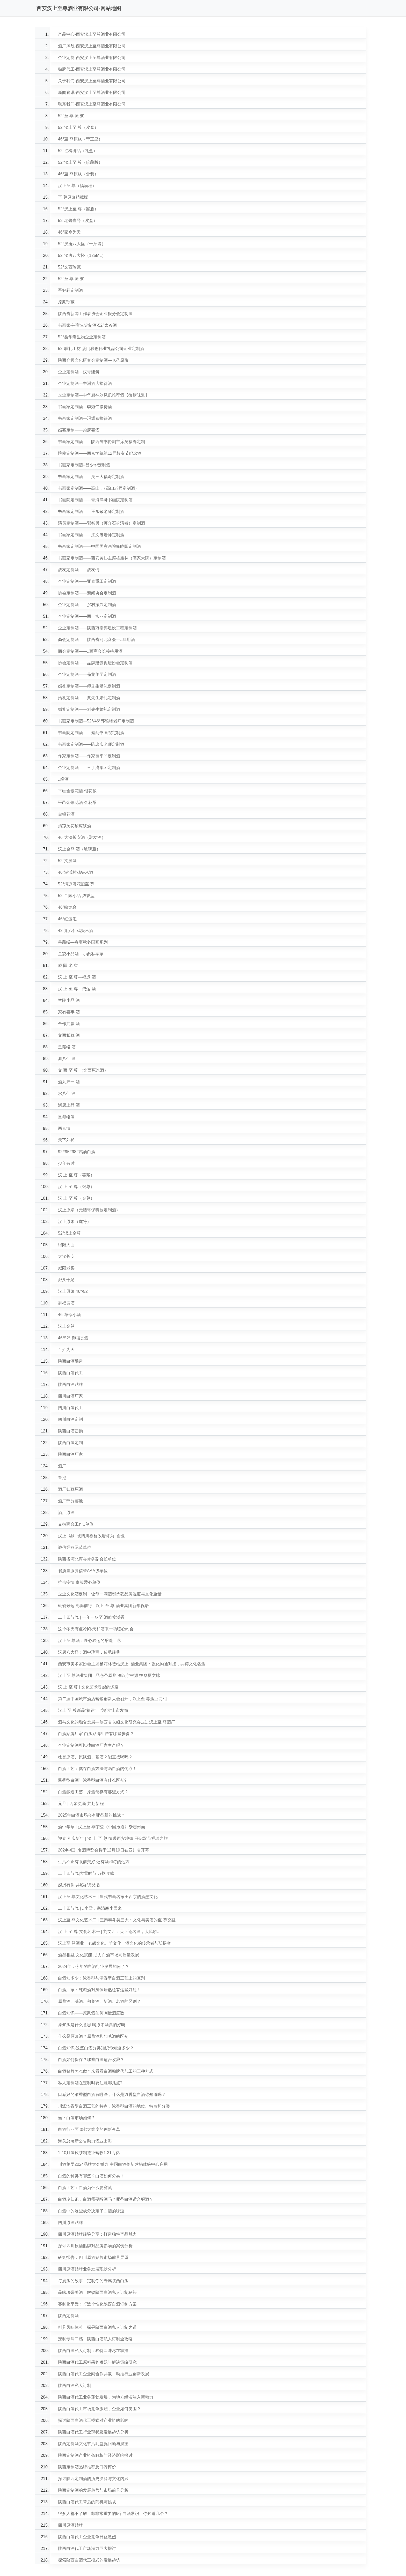 The width and height of the screenshot is (406, 2576). Describe the element at coordinates (76, 1198) in the screenshot. I see `汉 上 至 尊（金尊）` at that location.